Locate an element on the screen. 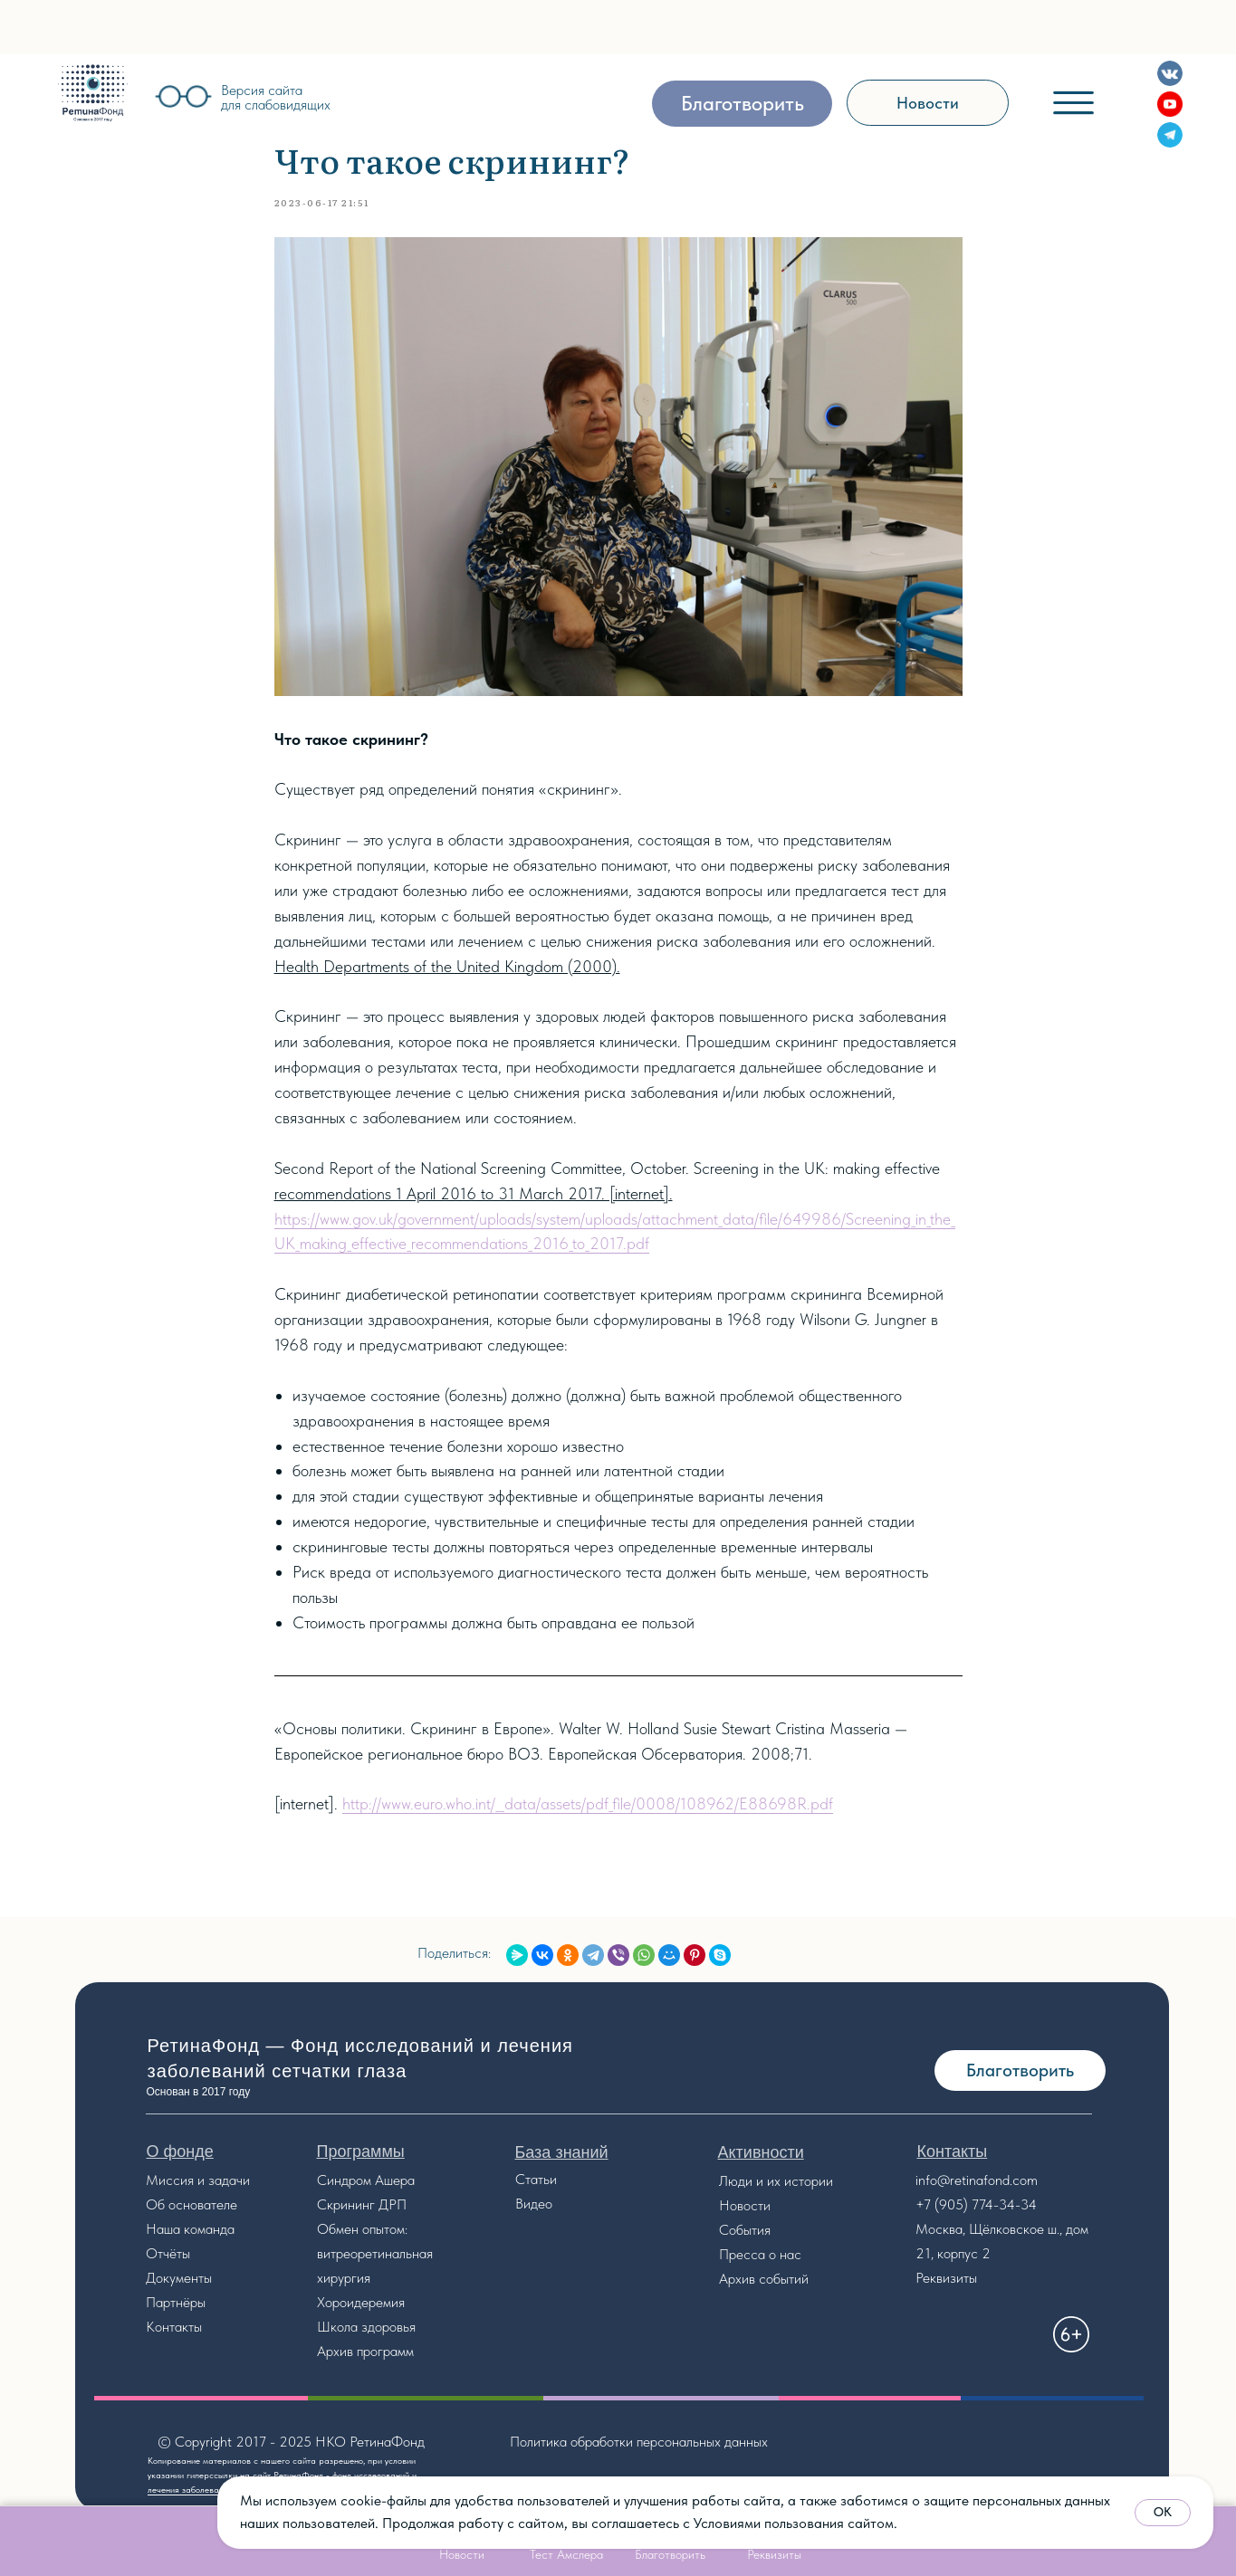 The height and width of the screenshot is (2576, 1236). хирургия is located at coordinates (343, 2277).